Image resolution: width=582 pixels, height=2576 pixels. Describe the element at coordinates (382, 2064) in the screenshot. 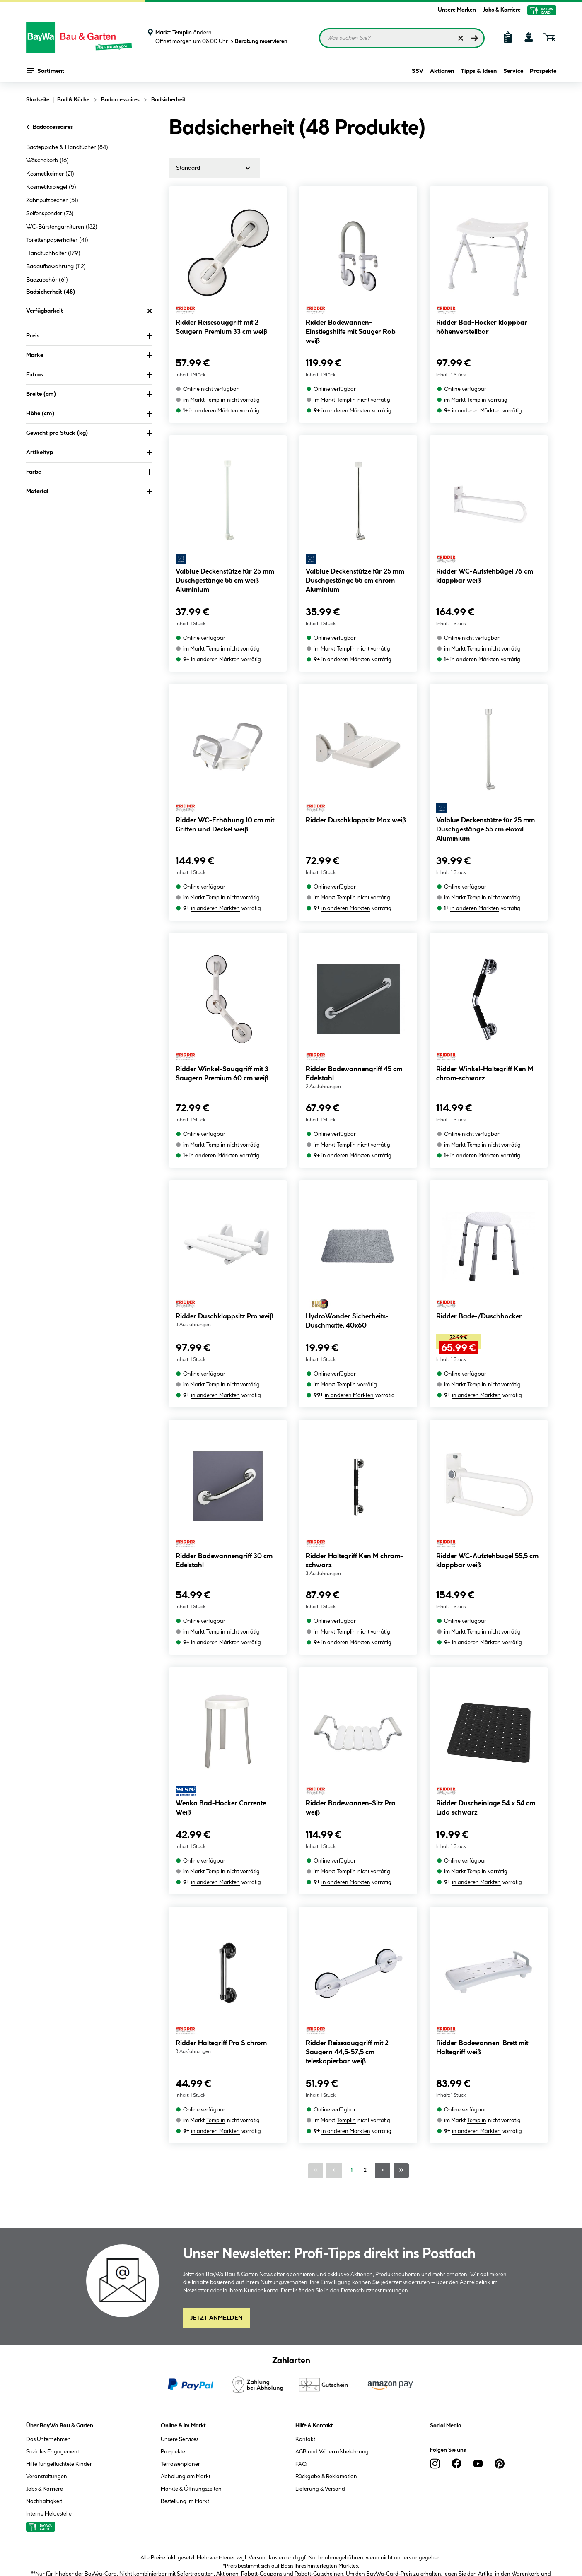

I see `[Nächste Seite]` at that location.